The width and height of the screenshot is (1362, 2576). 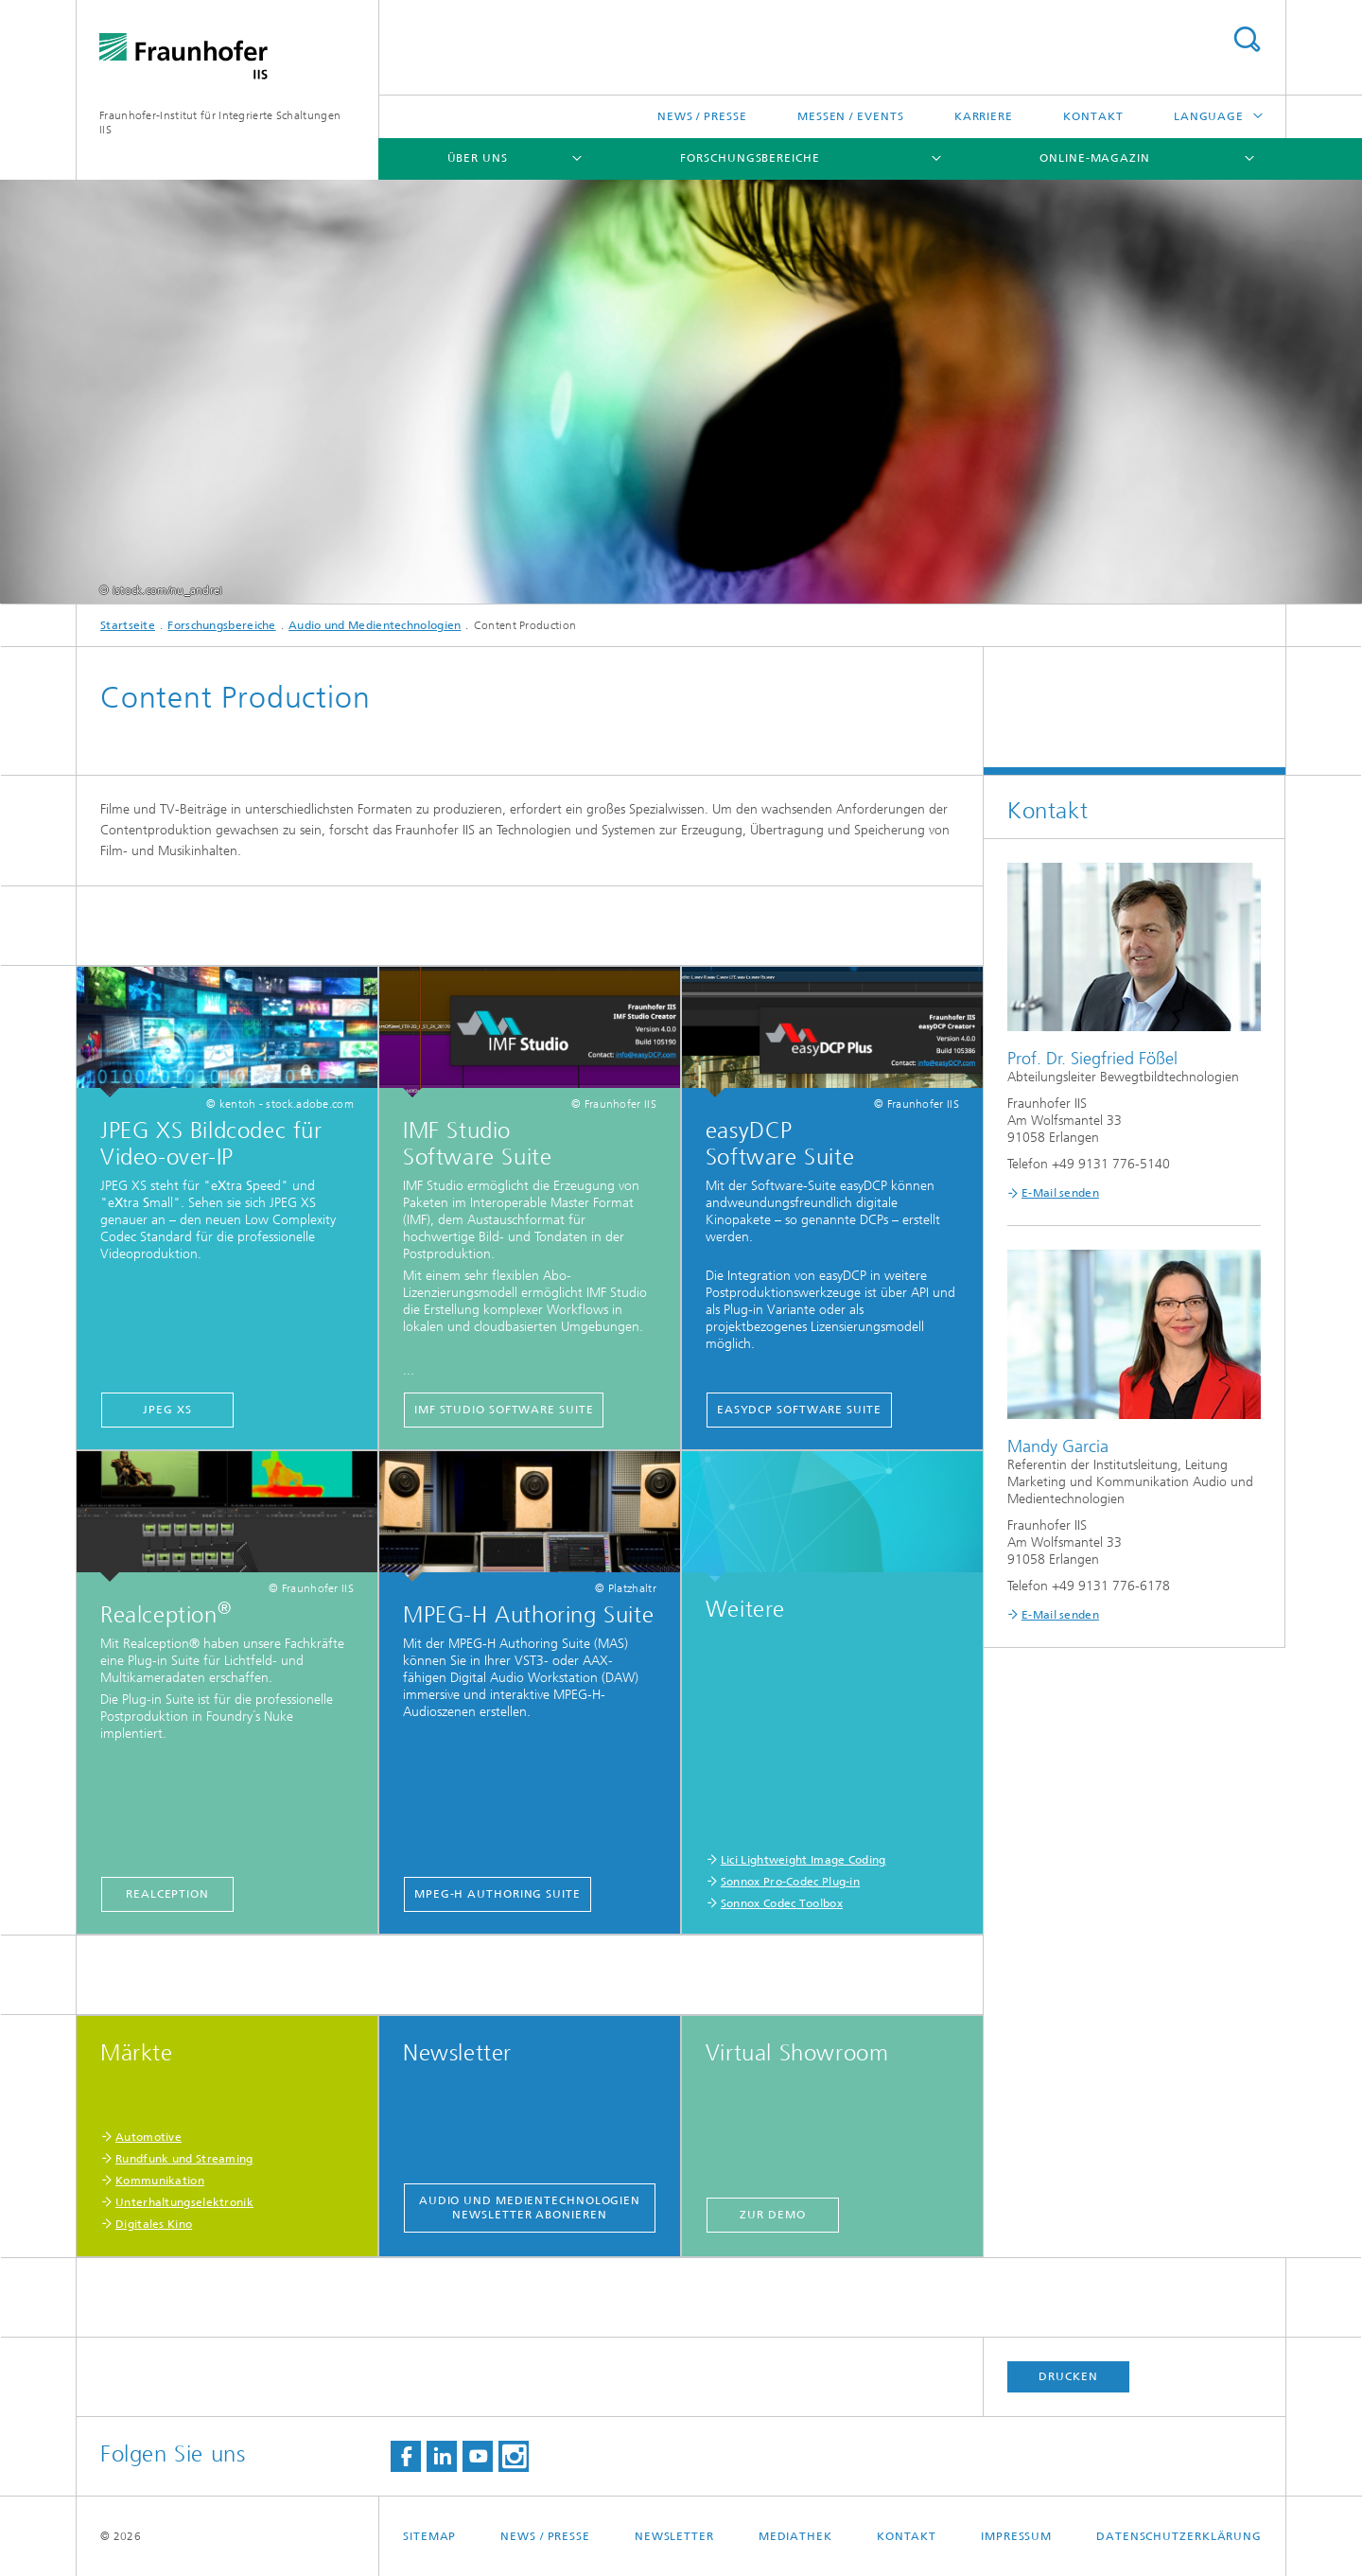 What do you see at coordinates (782, 1903) in the screenshot?
I see `Sonnox Codec Toolbox` at bounding box center [782, 1903].